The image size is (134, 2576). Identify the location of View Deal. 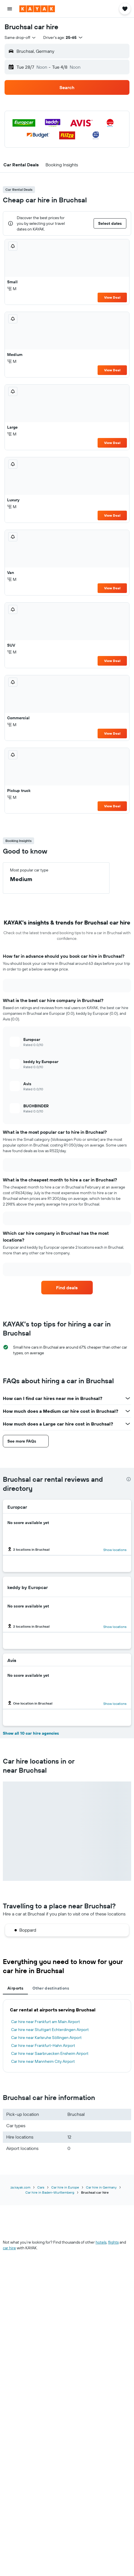
(112, 297).